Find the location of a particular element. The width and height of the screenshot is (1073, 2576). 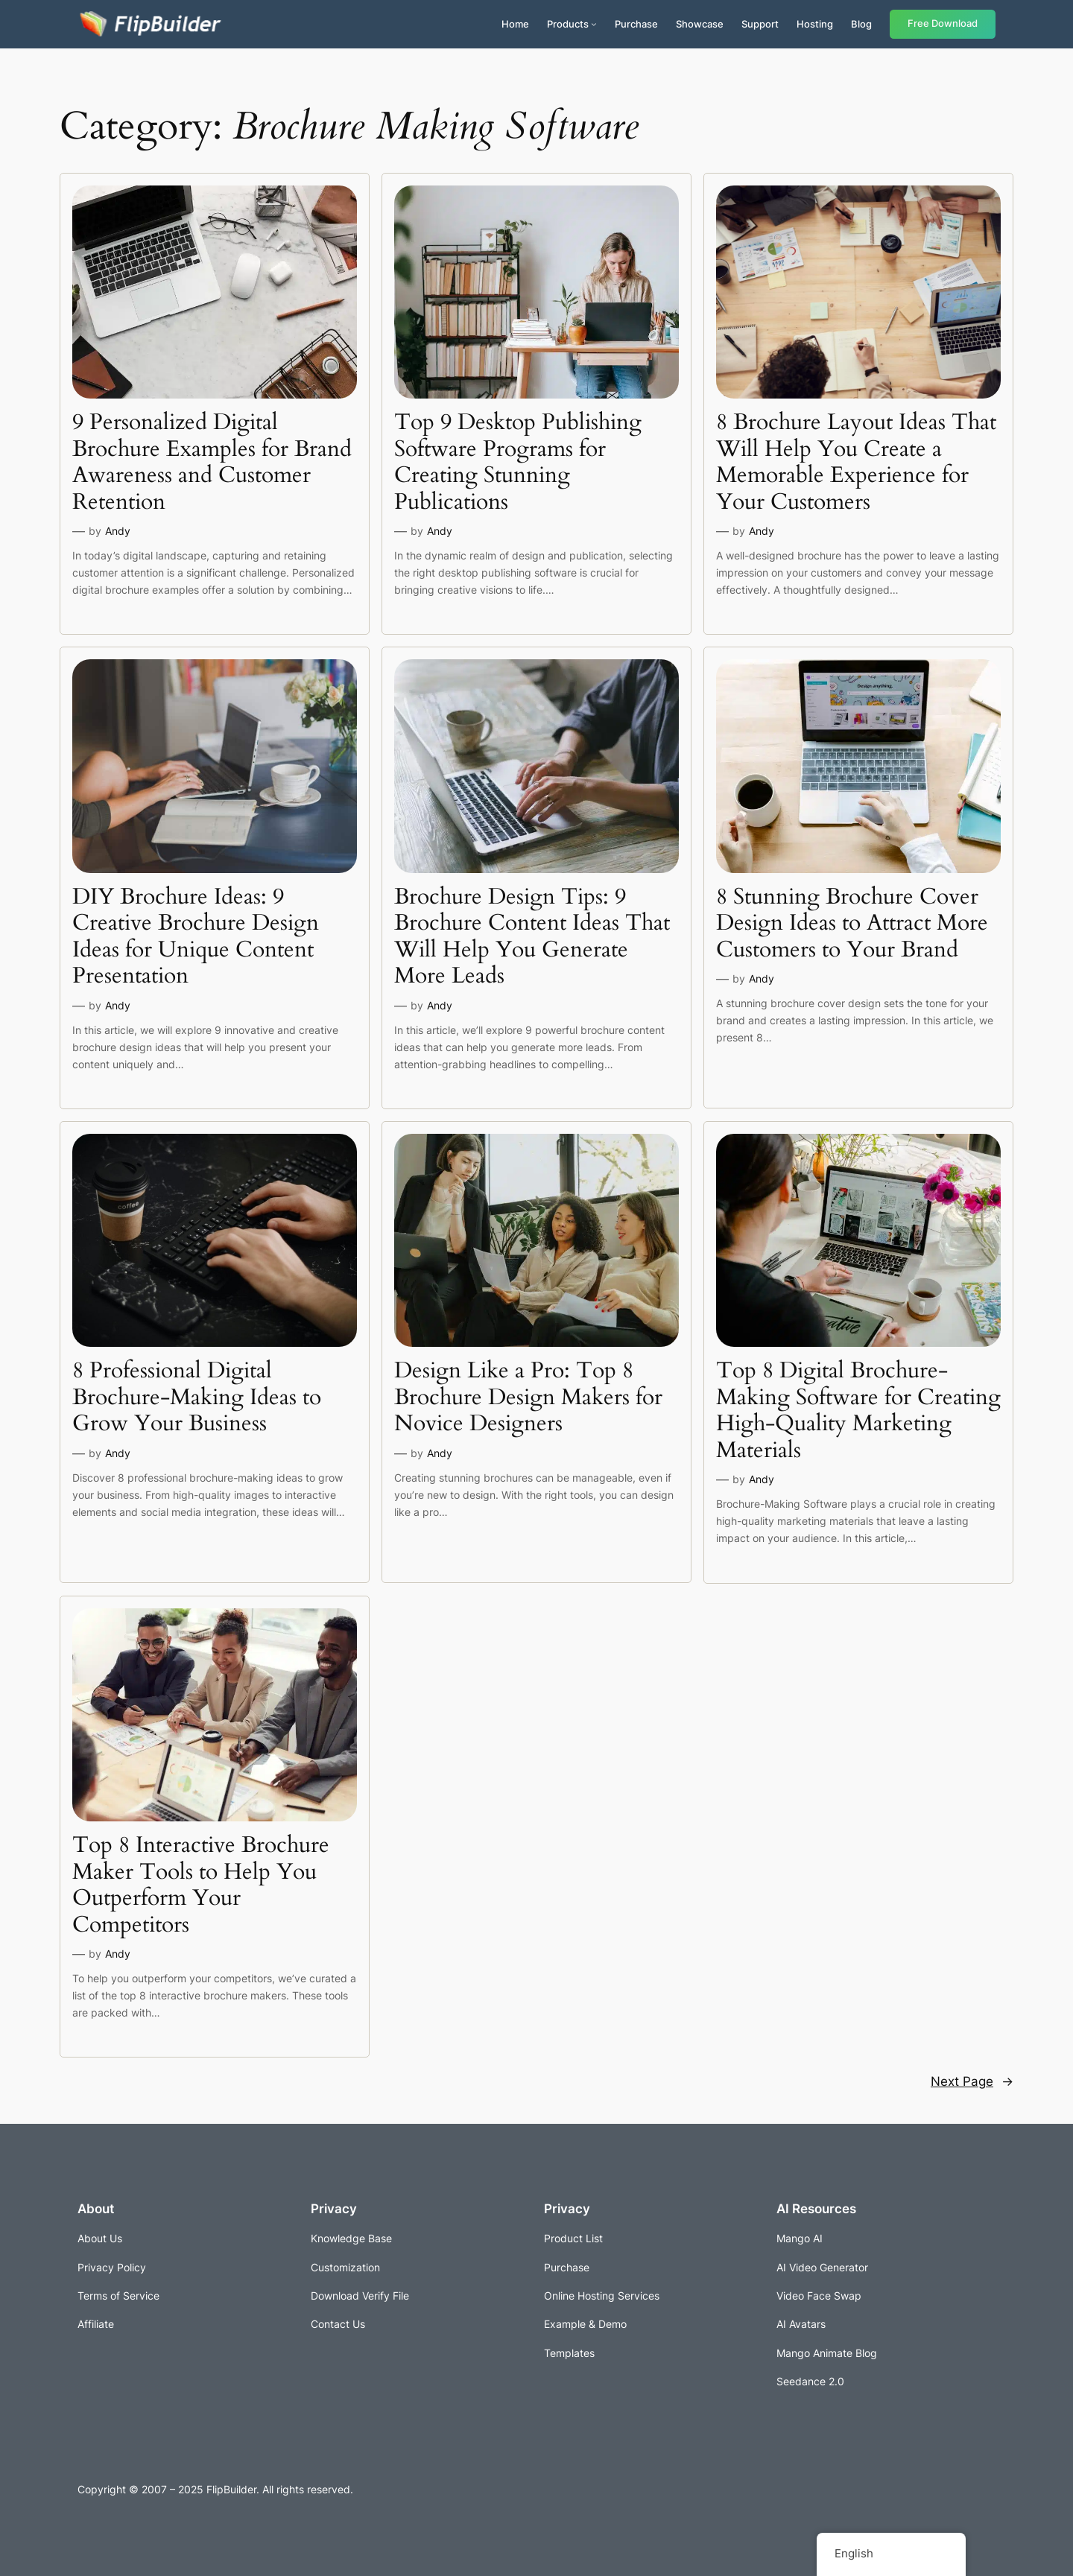

Top 8 Digital Brochure-Making Software for Creating High-Quality Marketing Materials is located at coordinates (858, 1411).